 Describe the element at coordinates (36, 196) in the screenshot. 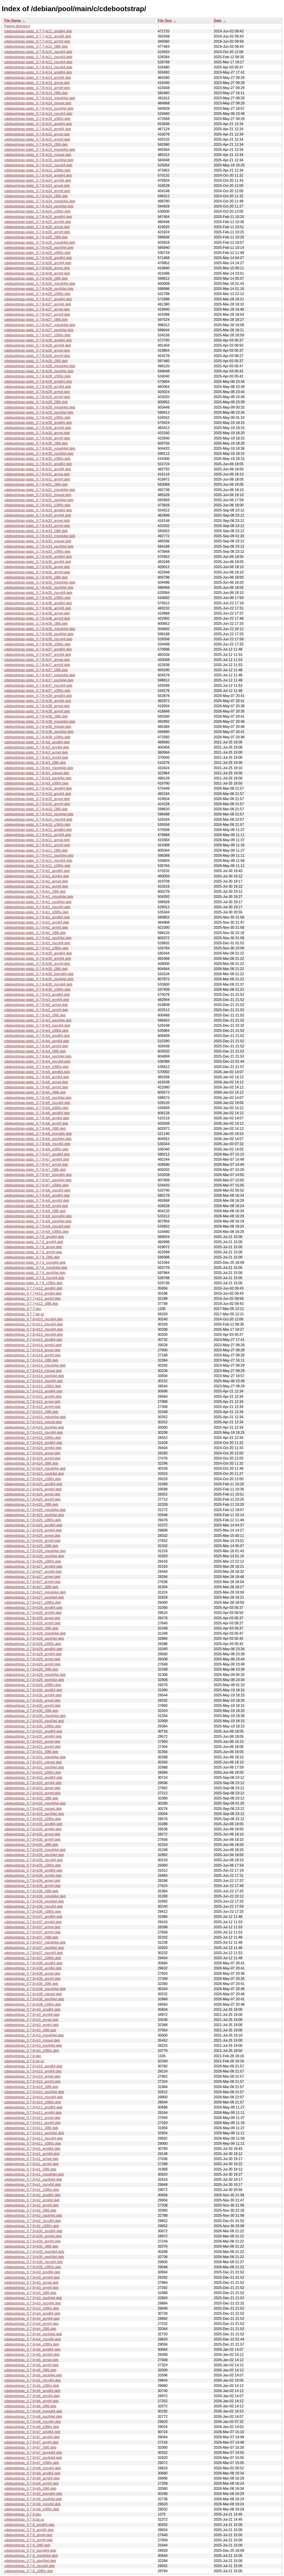

I see `cdebootstrap-static_0.7.8+b24_i386.deb` at that location.